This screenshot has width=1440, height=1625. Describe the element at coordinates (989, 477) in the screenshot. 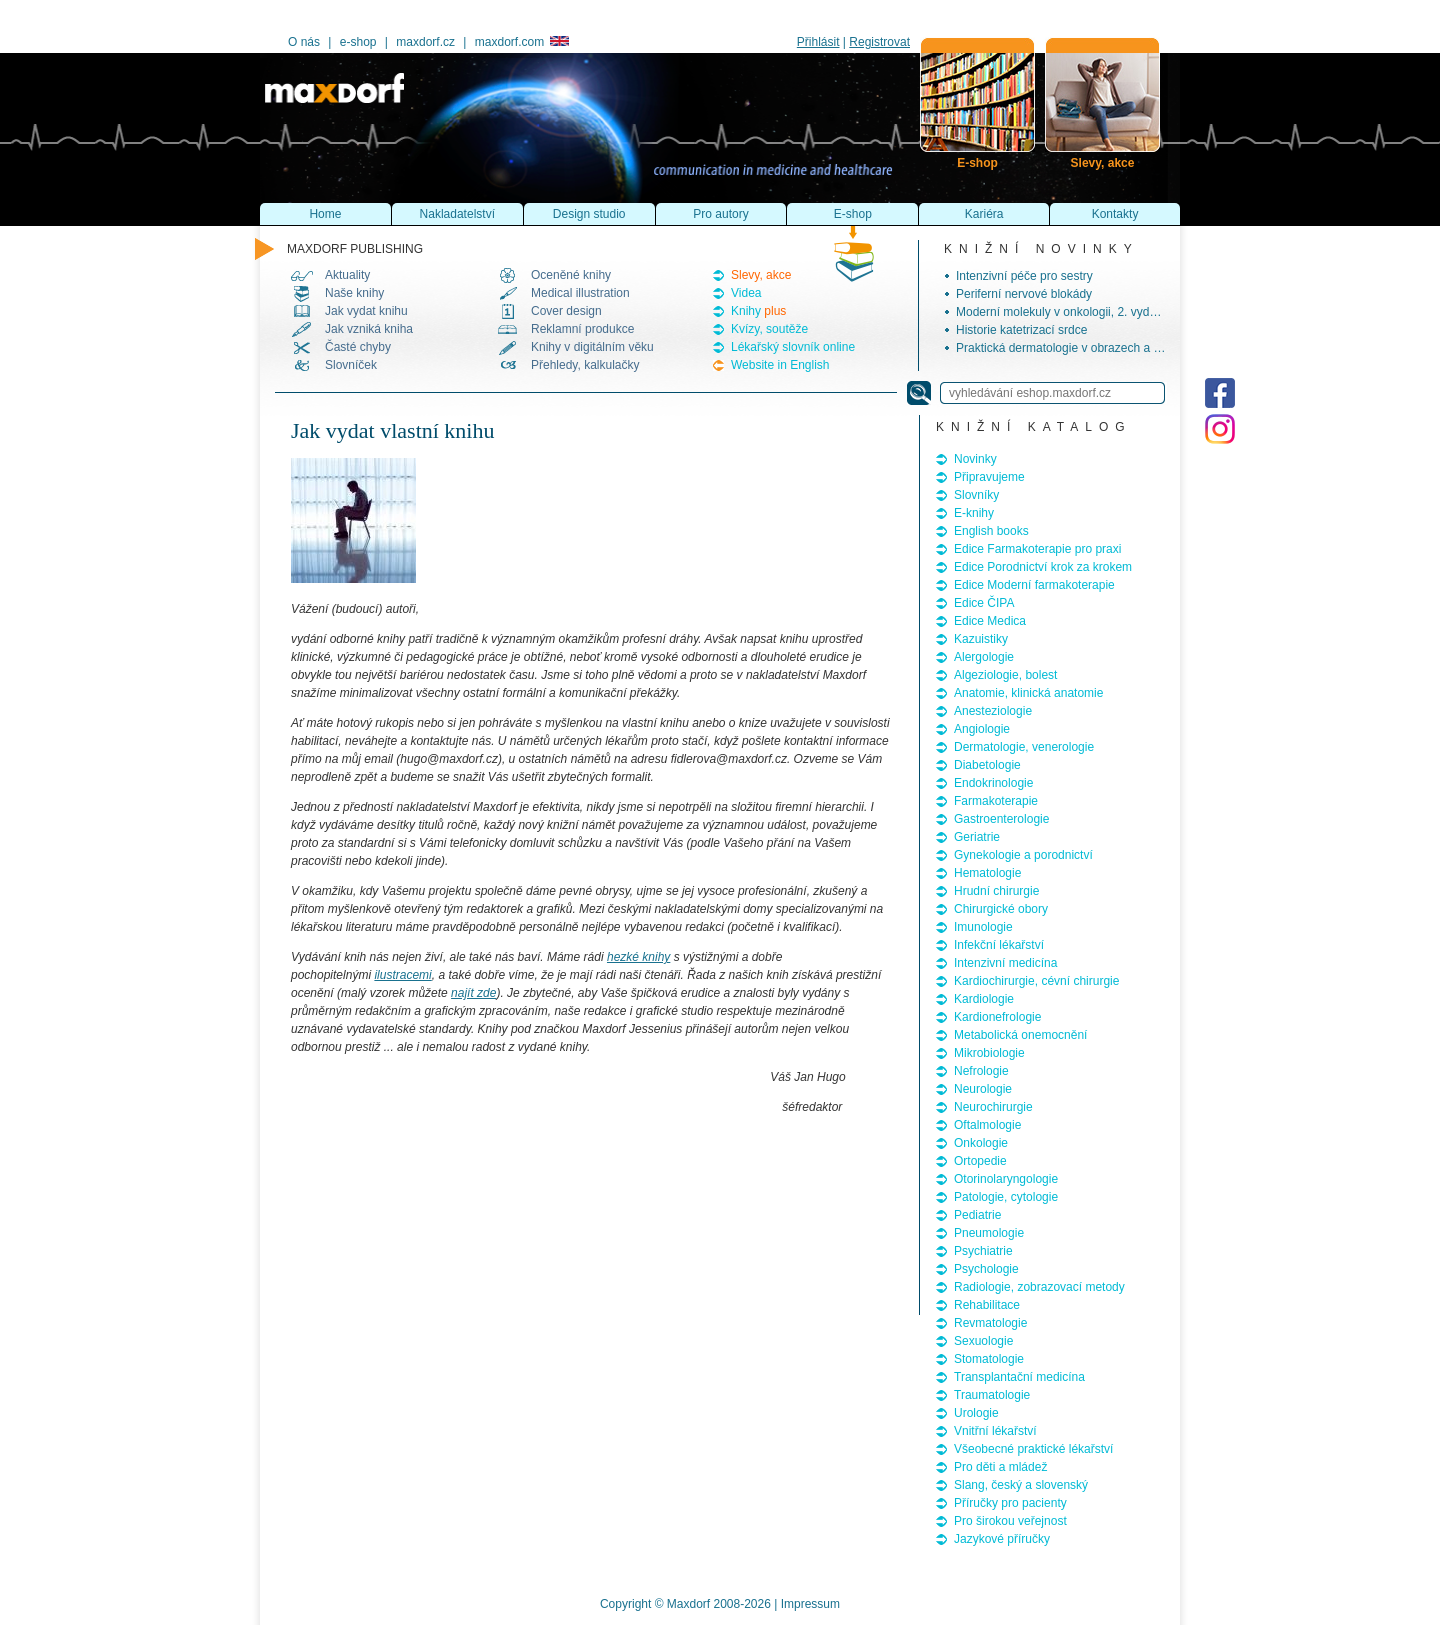

I see `Připravujeme` at that location.